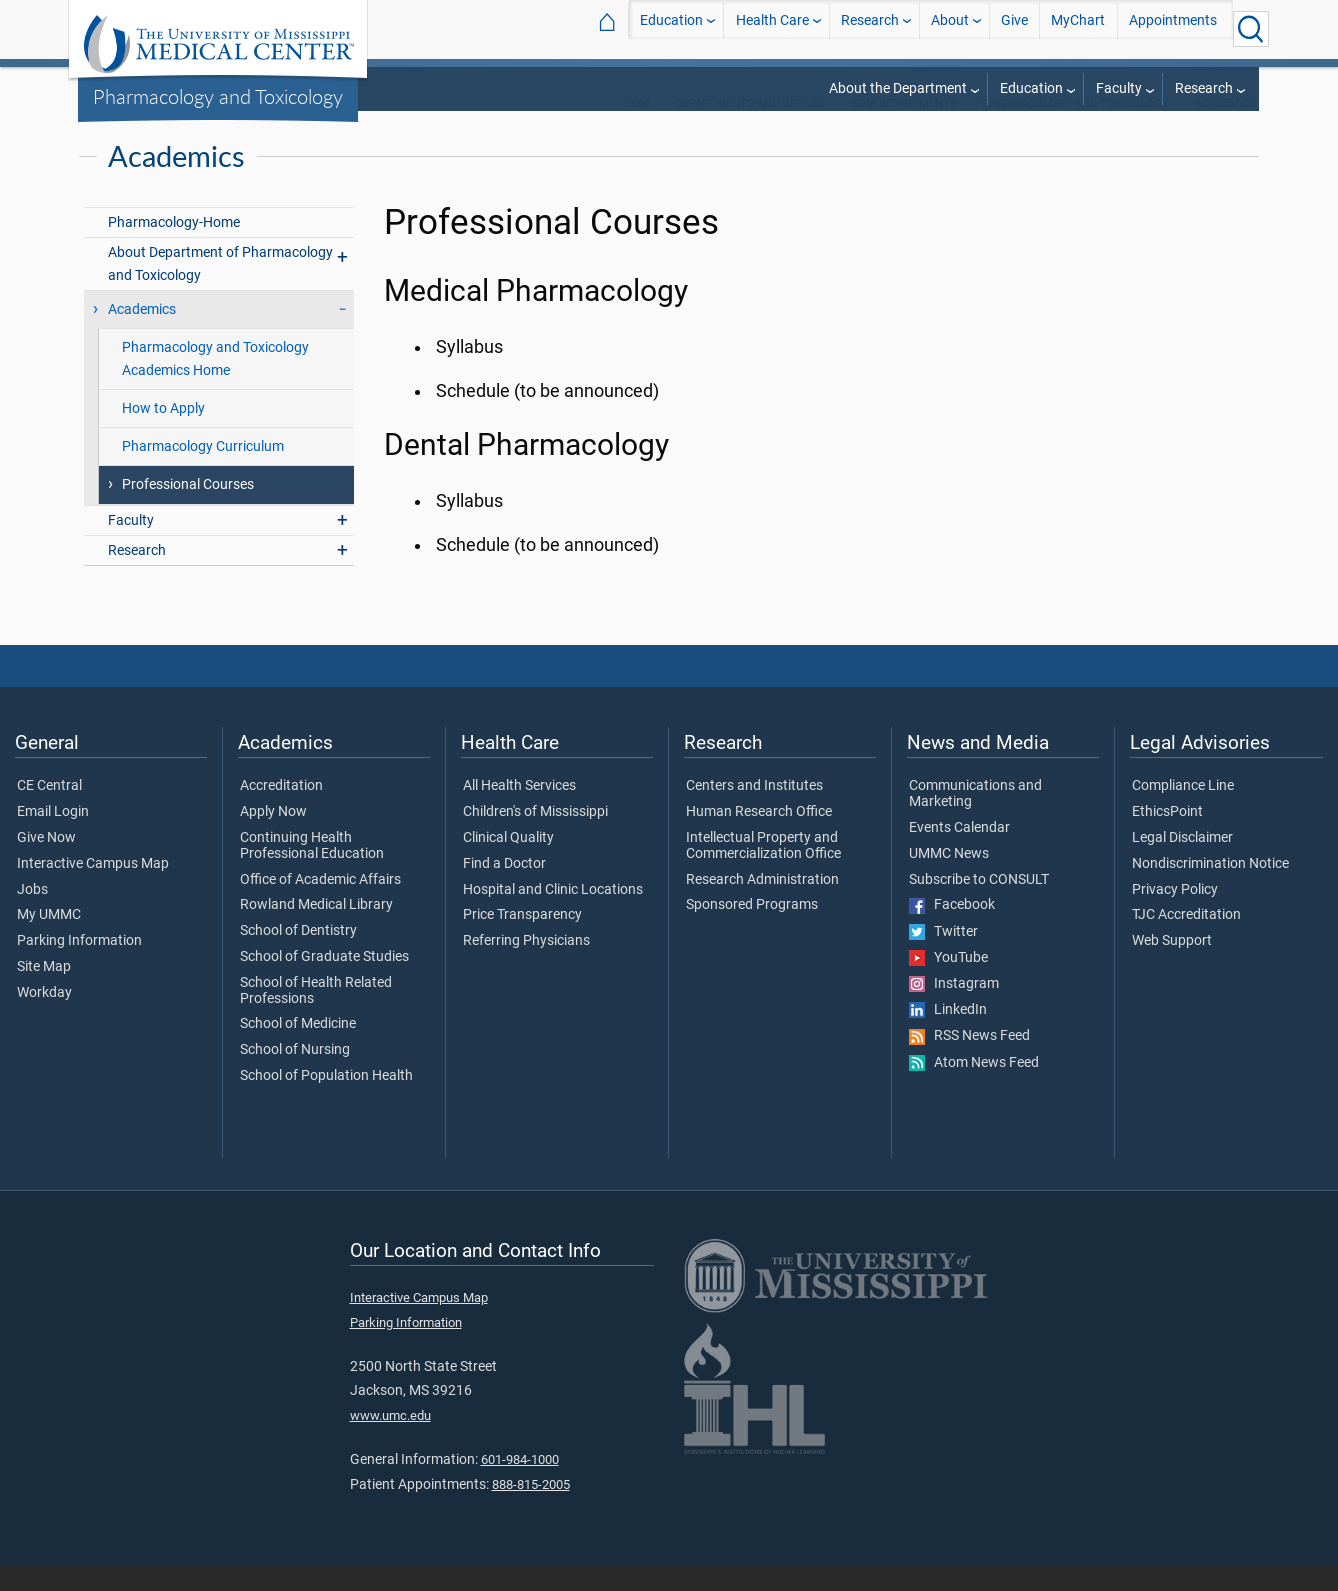  I want to click on CE Central, so click(49, 812).